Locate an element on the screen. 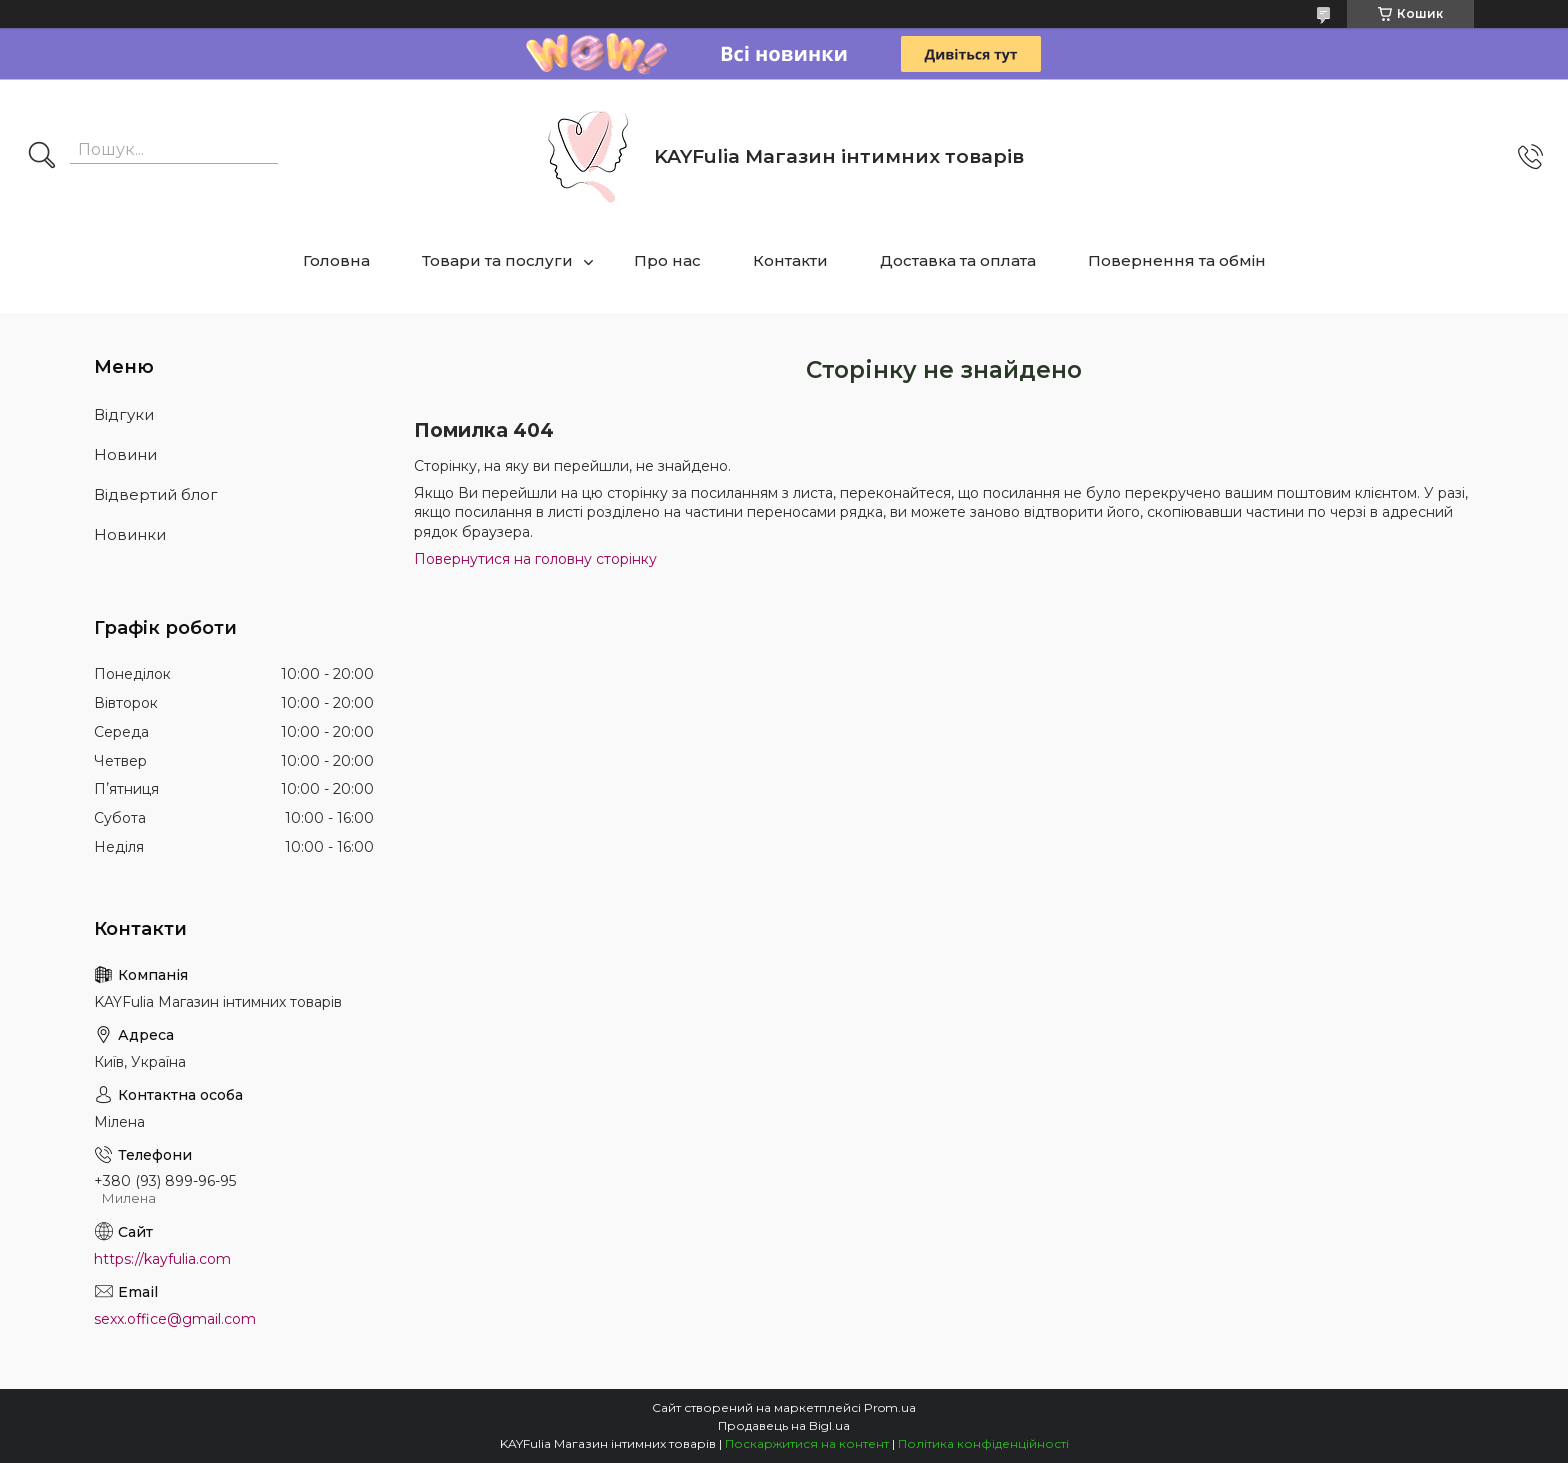  [Шукати] is located at coordinates (42, 157).